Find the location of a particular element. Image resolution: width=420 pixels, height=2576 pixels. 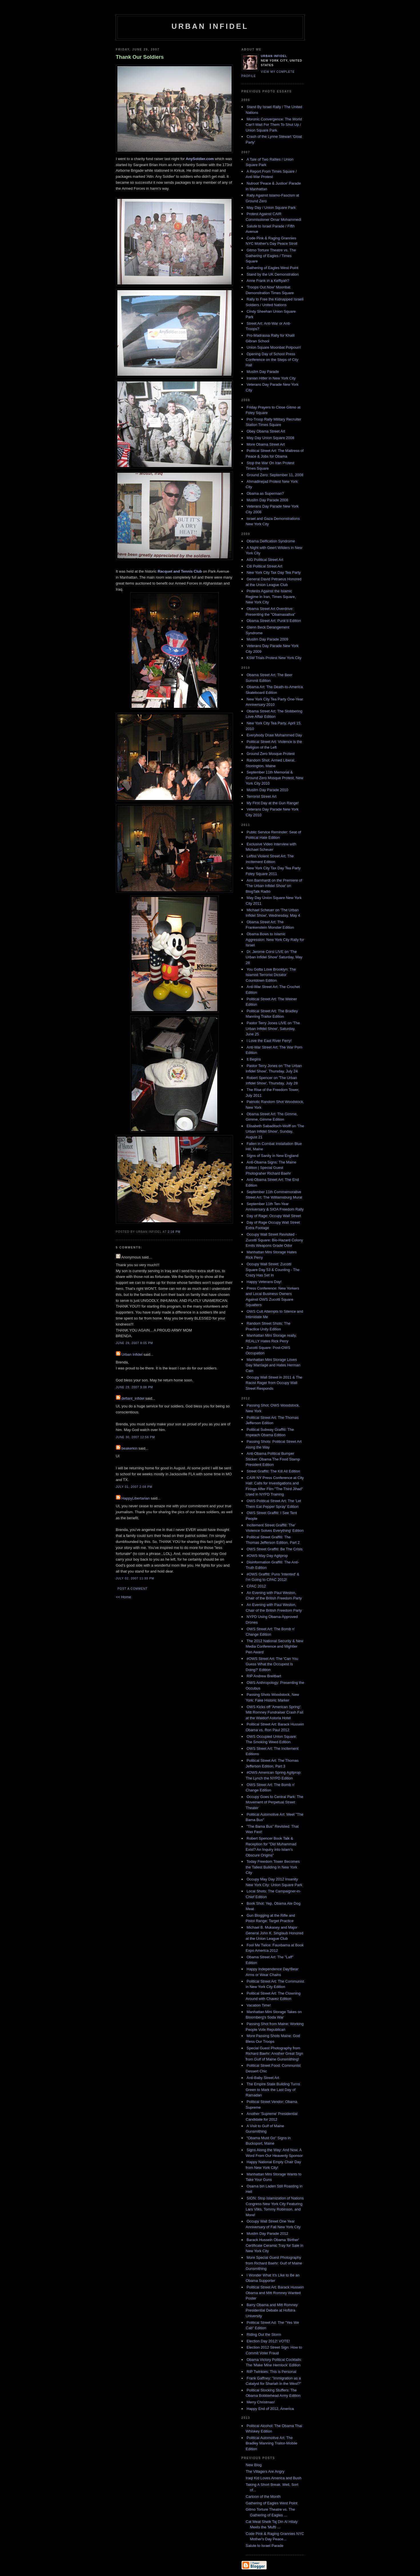

Terrorist Street Art is located at coordinates (262, 796).